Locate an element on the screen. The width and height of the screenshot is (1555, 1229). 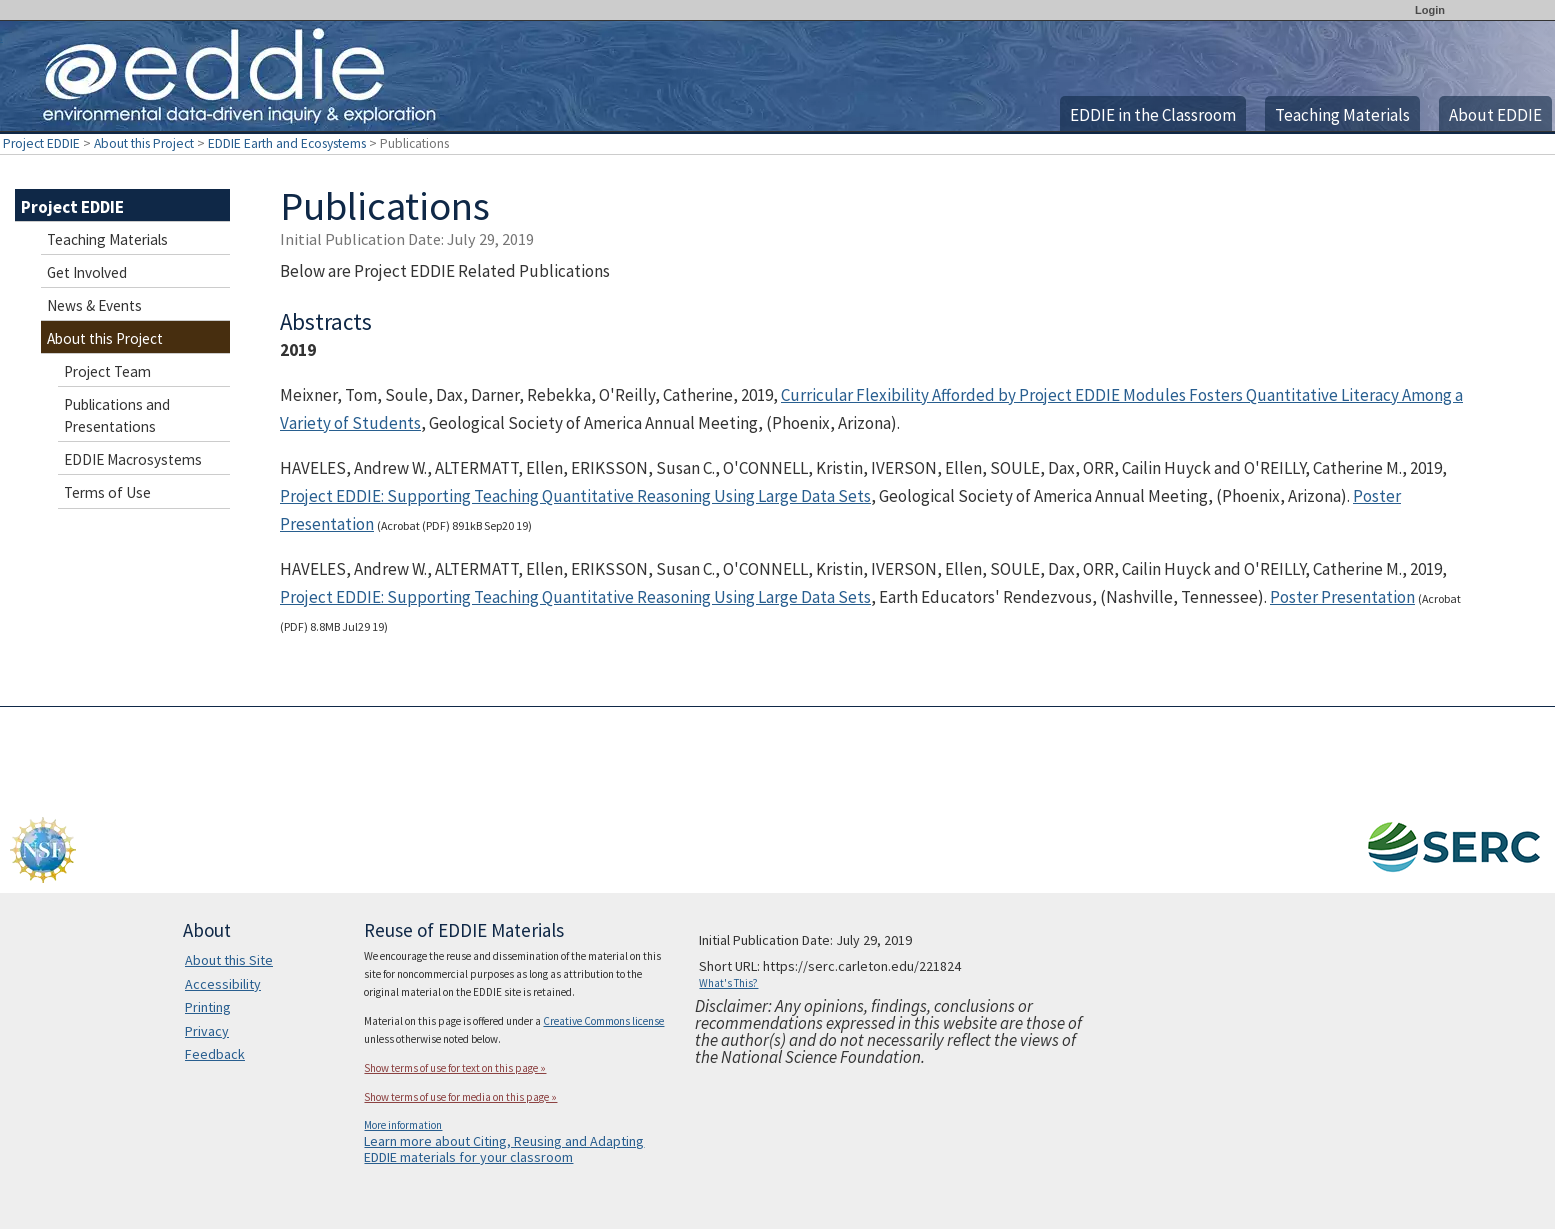
Terms of Use is located at coordinates (107, 492).